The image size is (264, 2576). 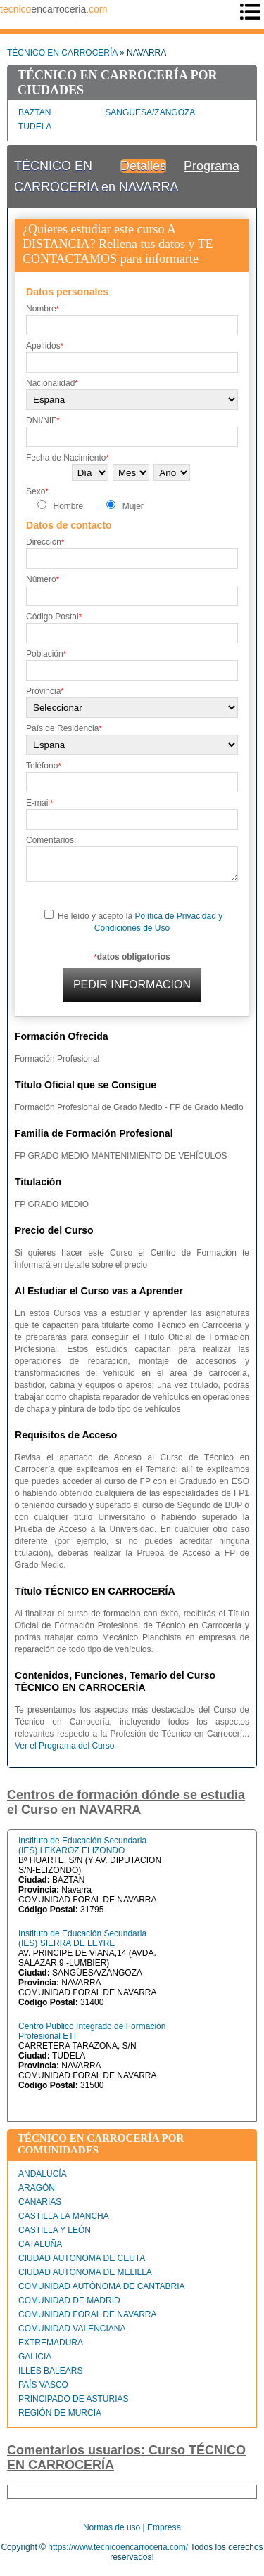 What do you see at coordinates (34, 126) in the screenshot?
I see `TUDELA` at bounding box center [34, 126].